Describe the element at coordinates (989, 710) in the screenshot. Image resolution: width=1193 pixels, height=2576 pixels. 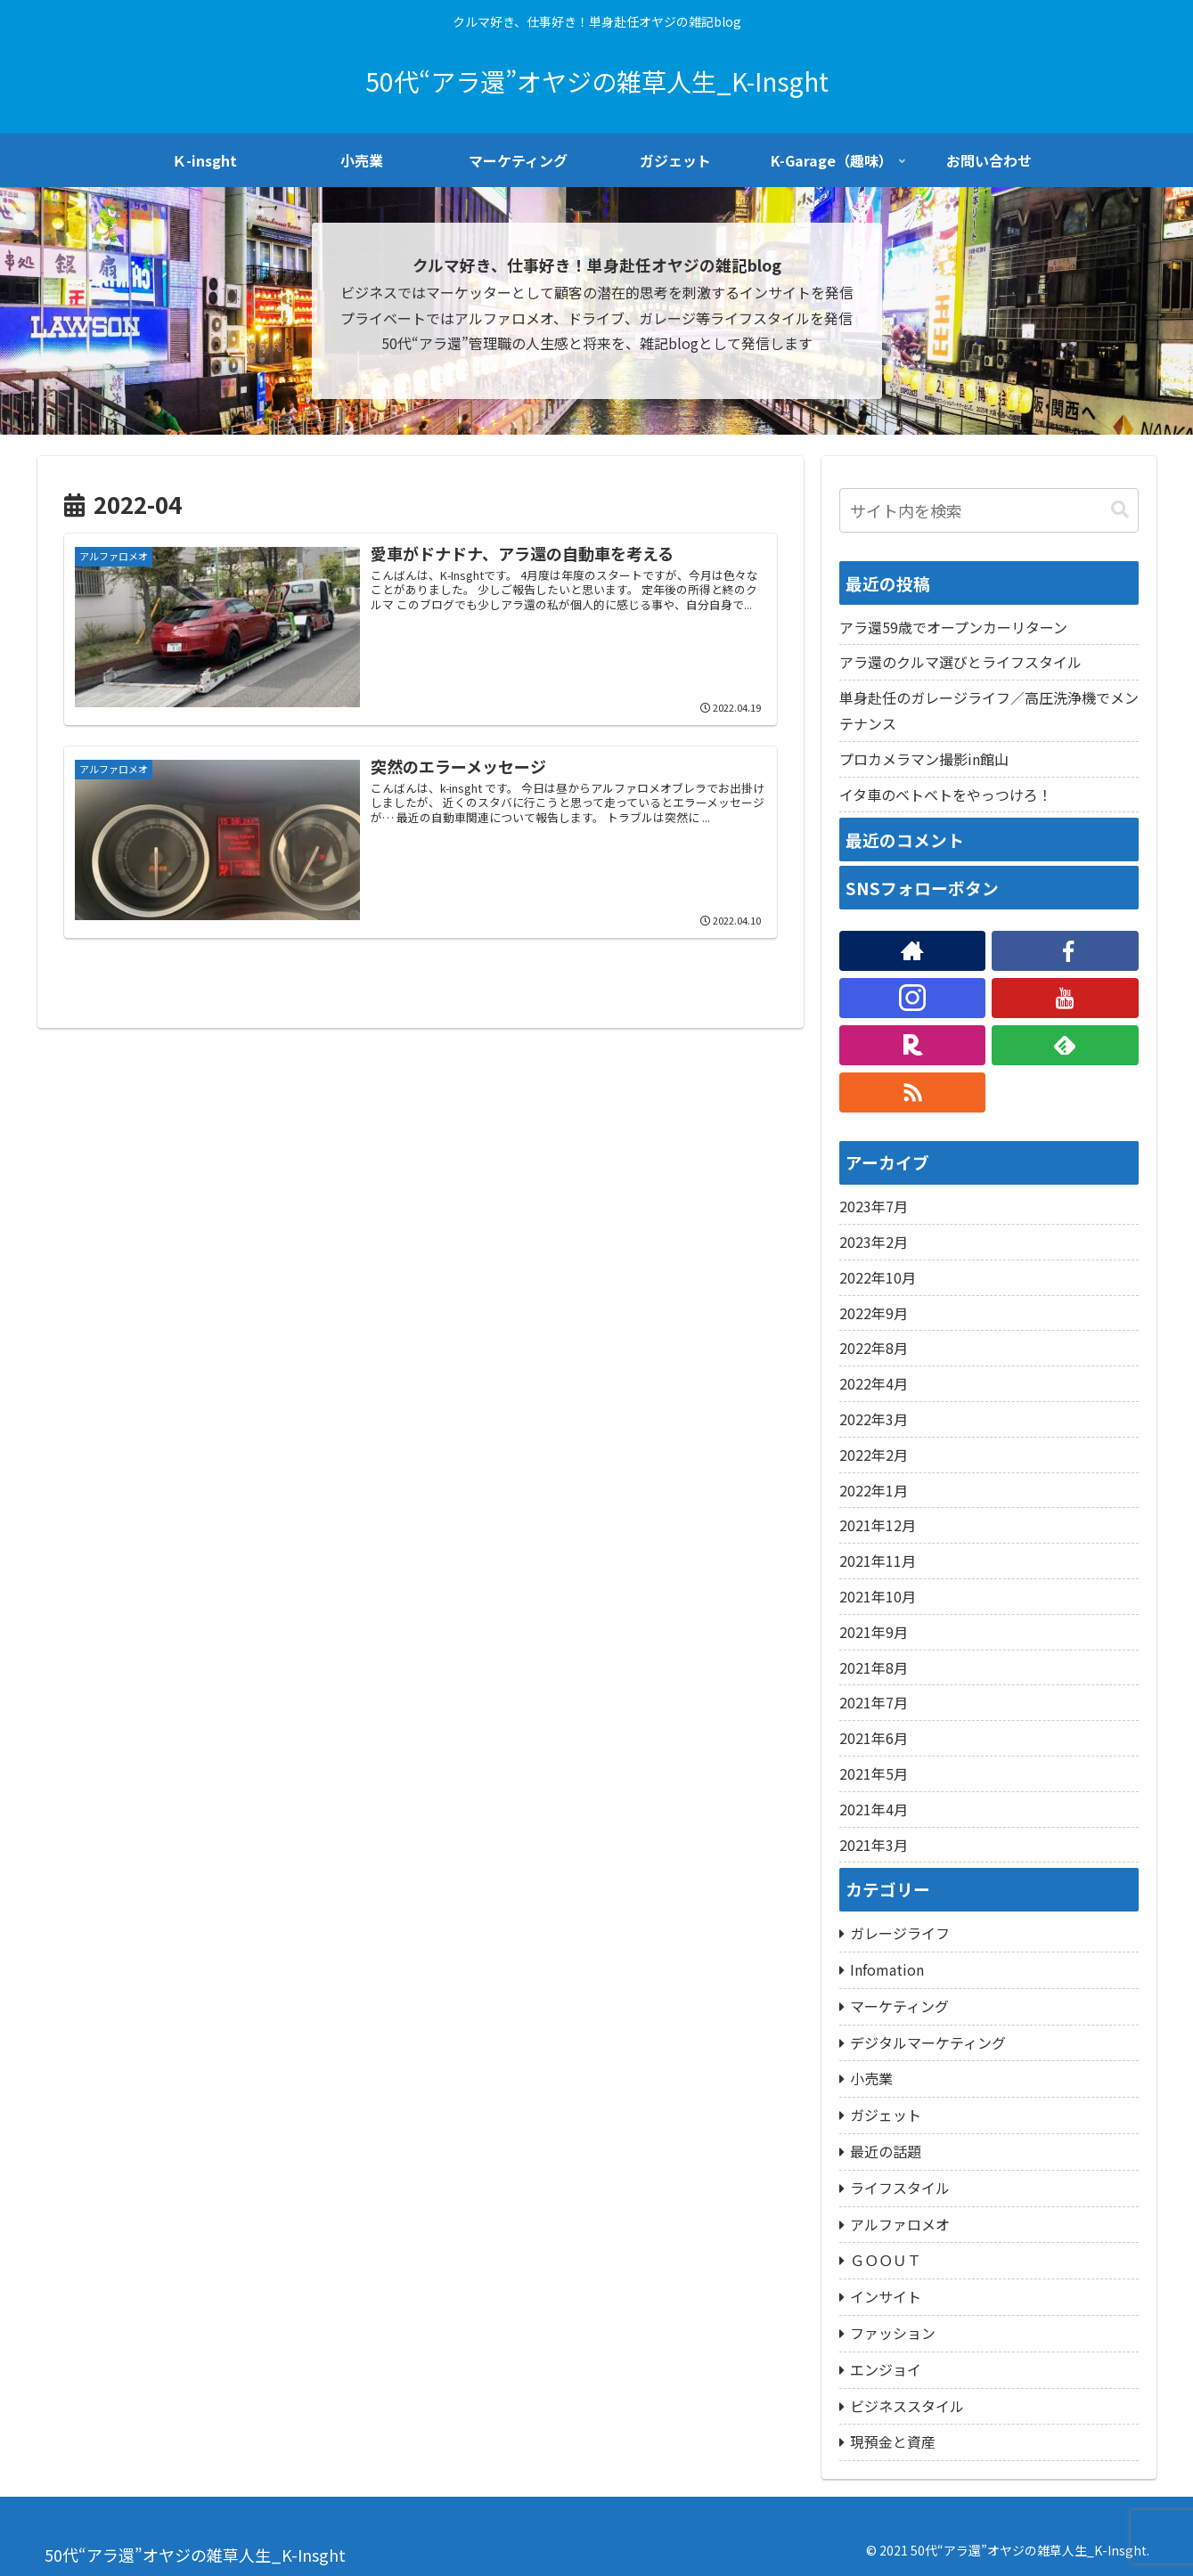
I see `単身赴任のガレージライフ／高圧洗浄機でメンテナンス` at that location.